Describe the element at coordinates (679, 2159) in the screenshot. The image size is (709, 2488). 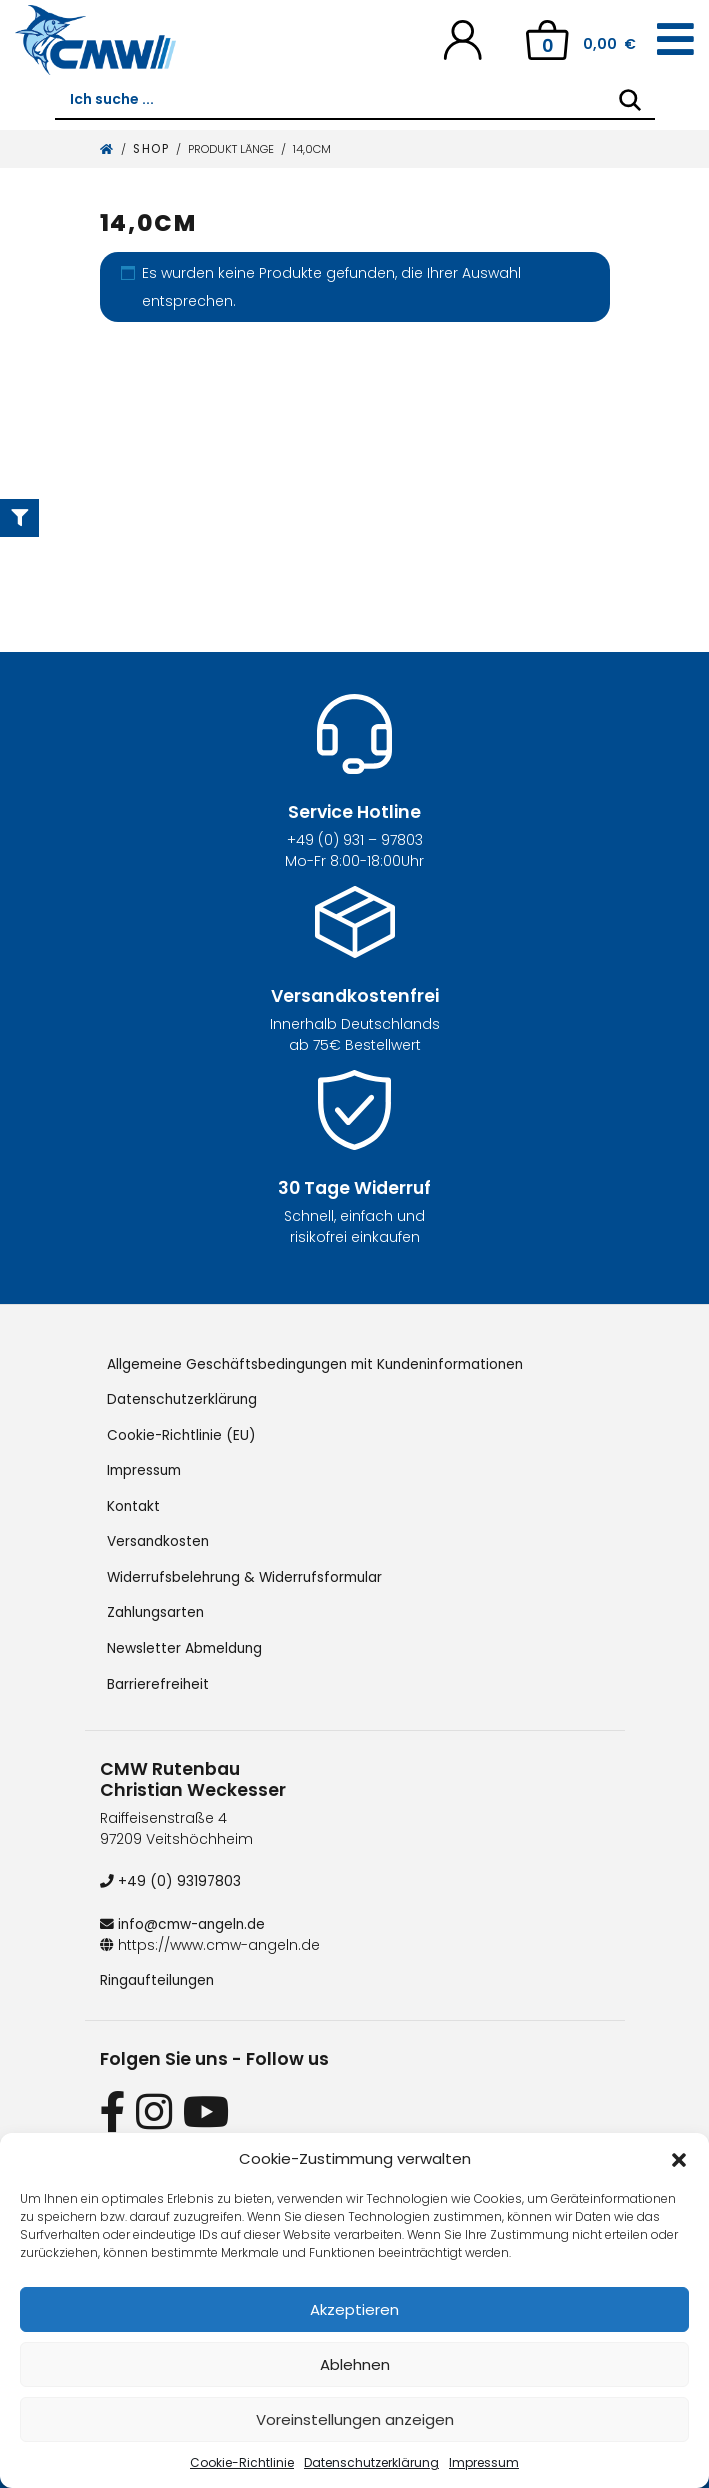
I see `[button]` at that location.